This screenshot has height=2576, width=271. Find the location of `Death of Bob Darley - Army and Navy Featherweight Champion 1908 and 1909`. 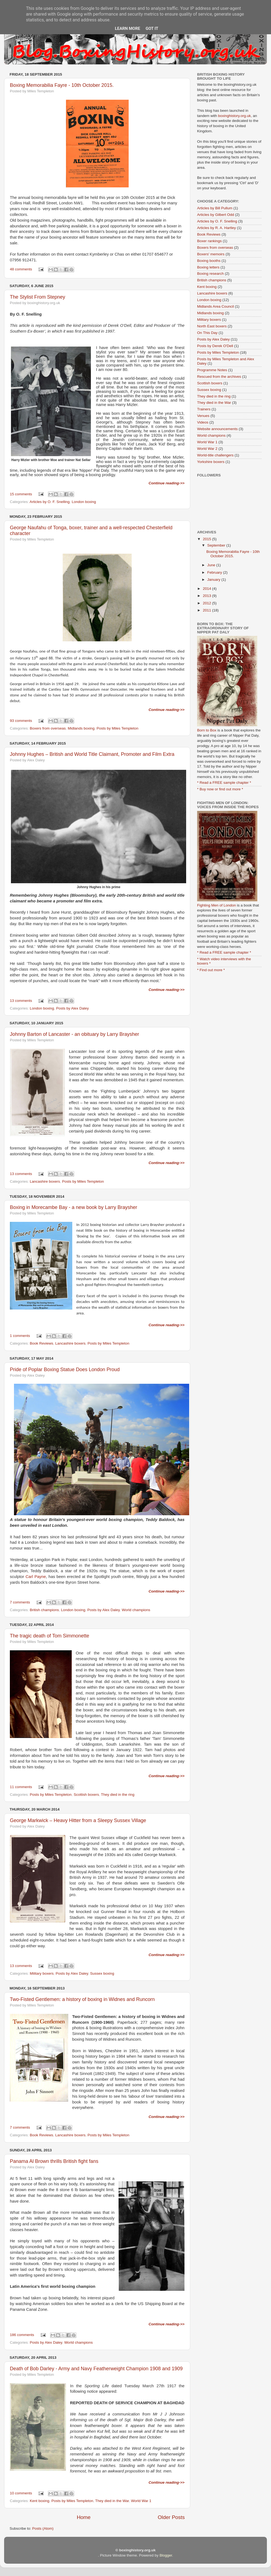

Death of Bob Darley - Army and Navy Featherweight Champion 1908 and 1909 is located at coordinates (96, 2368).